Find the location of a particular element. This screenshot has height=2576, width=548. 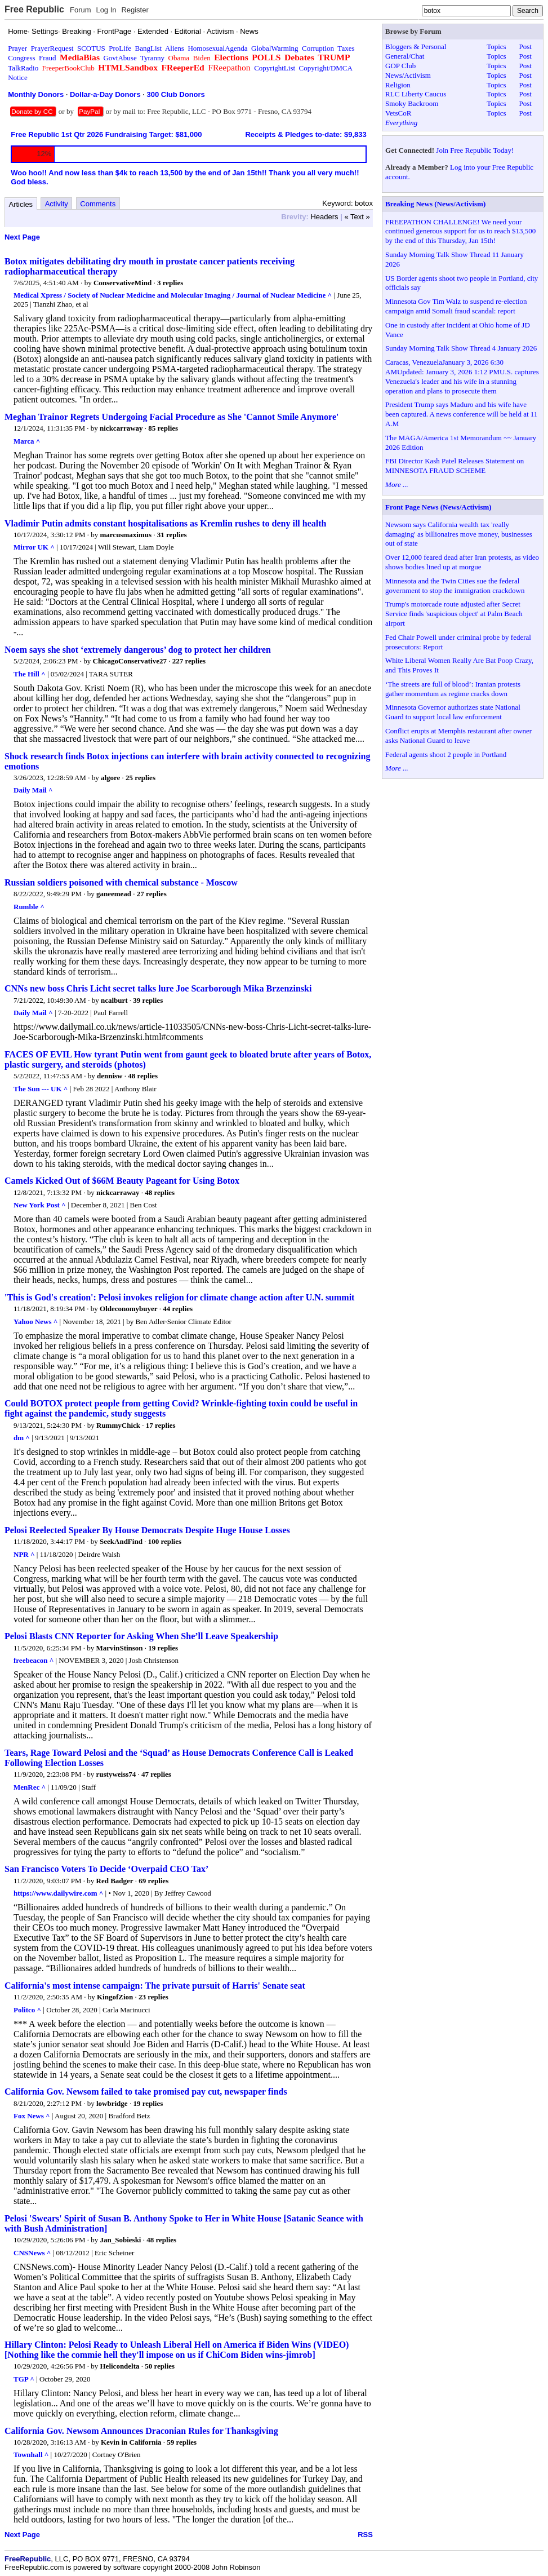

3 replies is located at coordinates (170, 282).